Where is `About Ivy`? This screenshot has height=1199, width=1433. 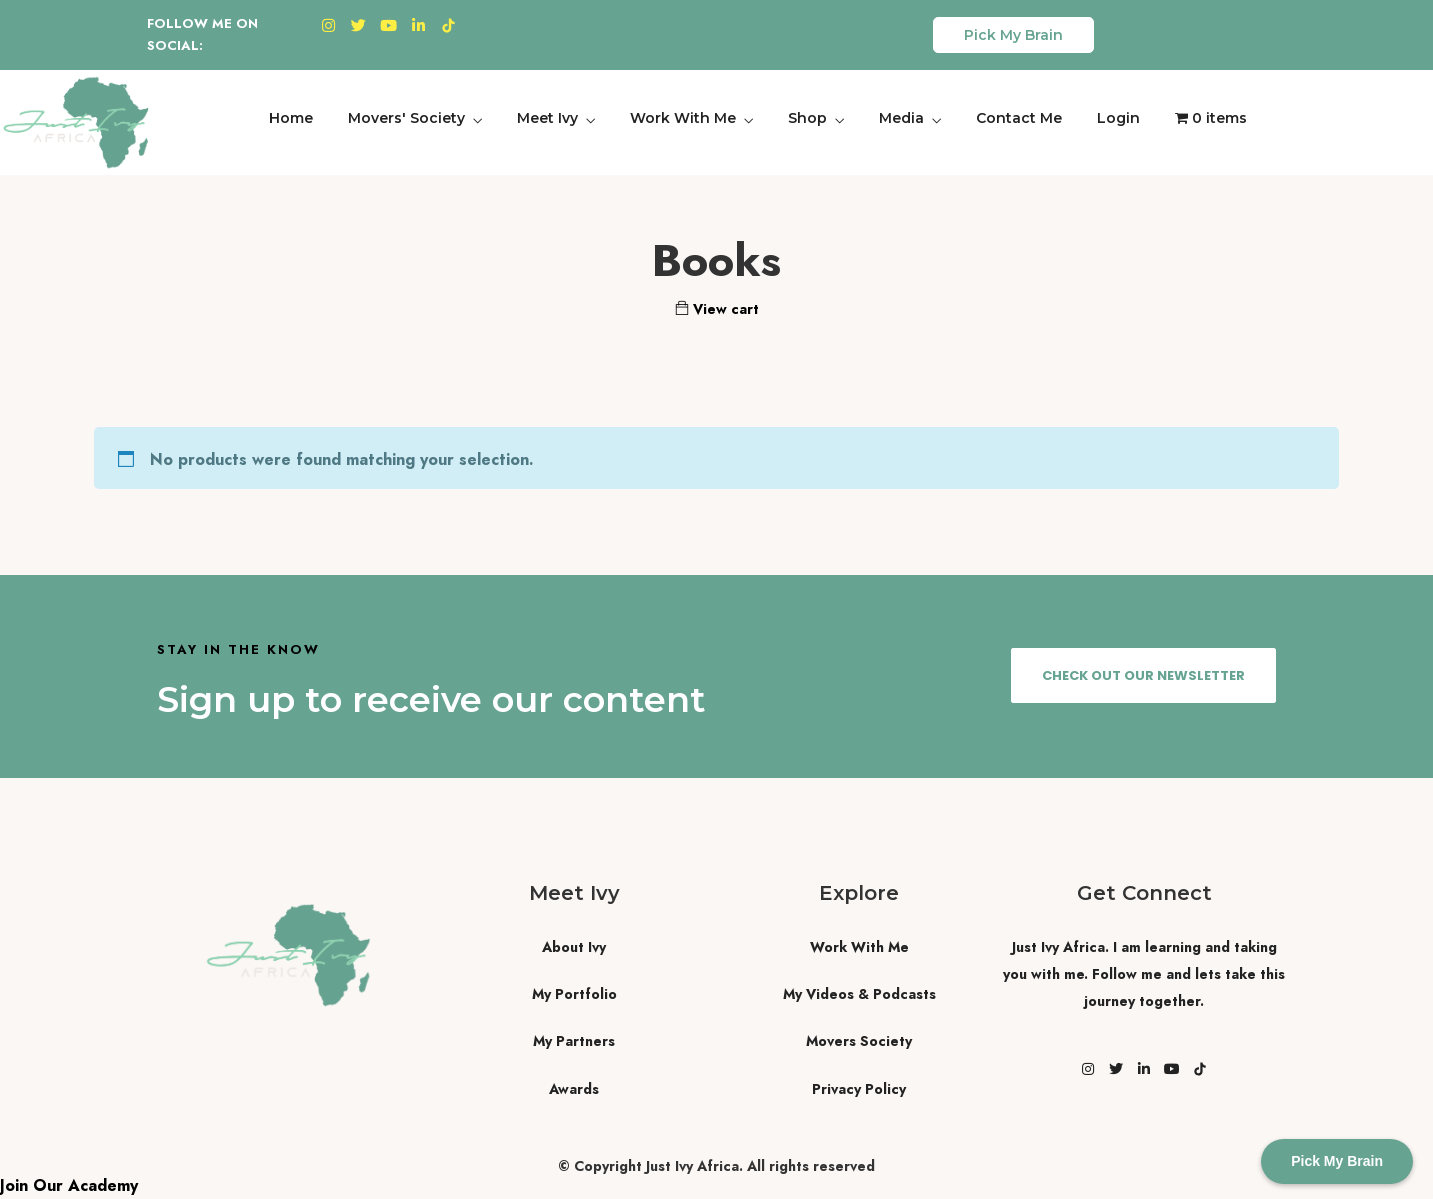
About Ivy is located at coordinates (574, 947).